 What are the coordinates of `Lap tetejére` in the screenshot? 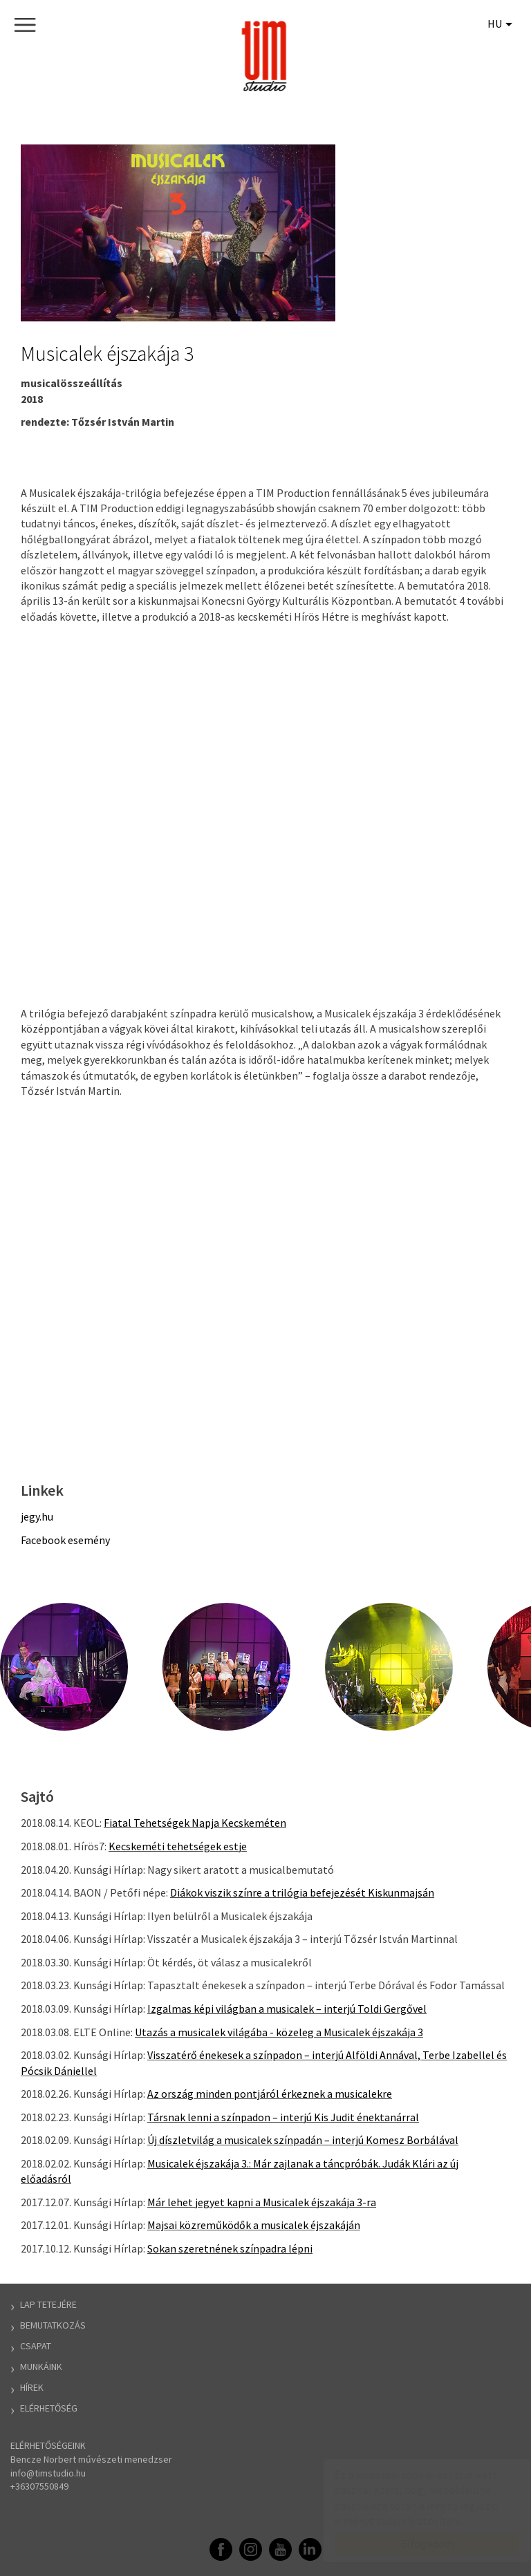 It's located at (48, 2304).